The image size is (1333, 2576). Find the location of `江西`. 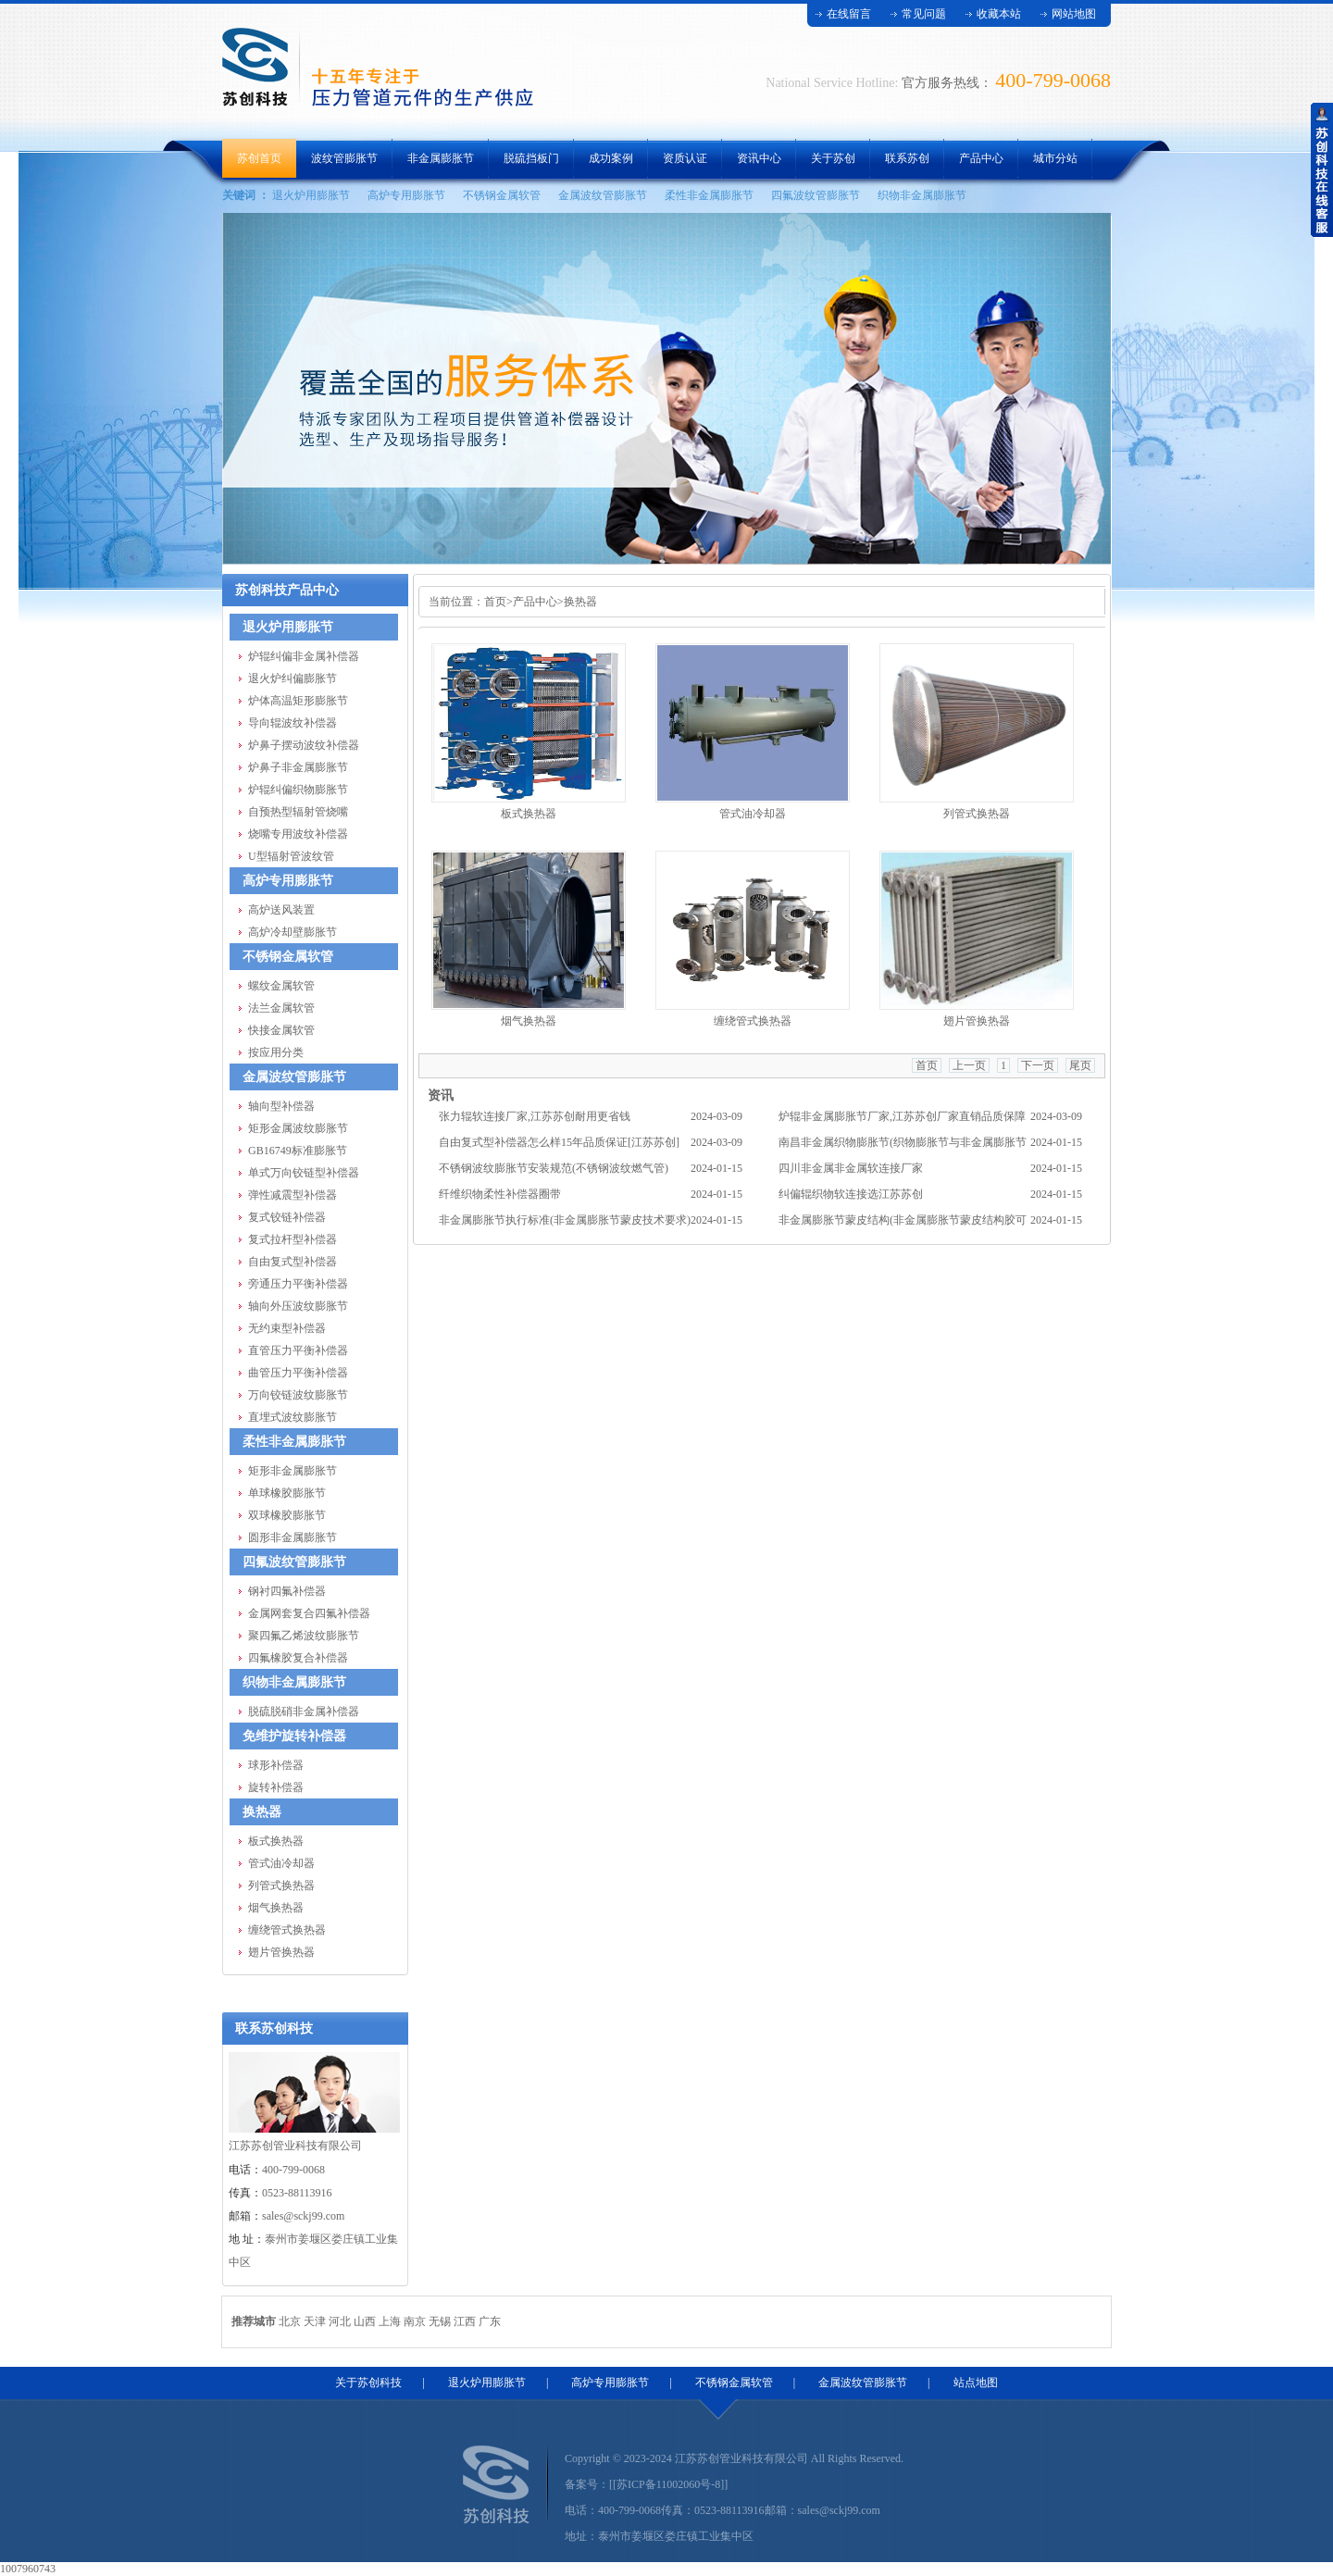

江西 is located at coordinates (465, 2321).